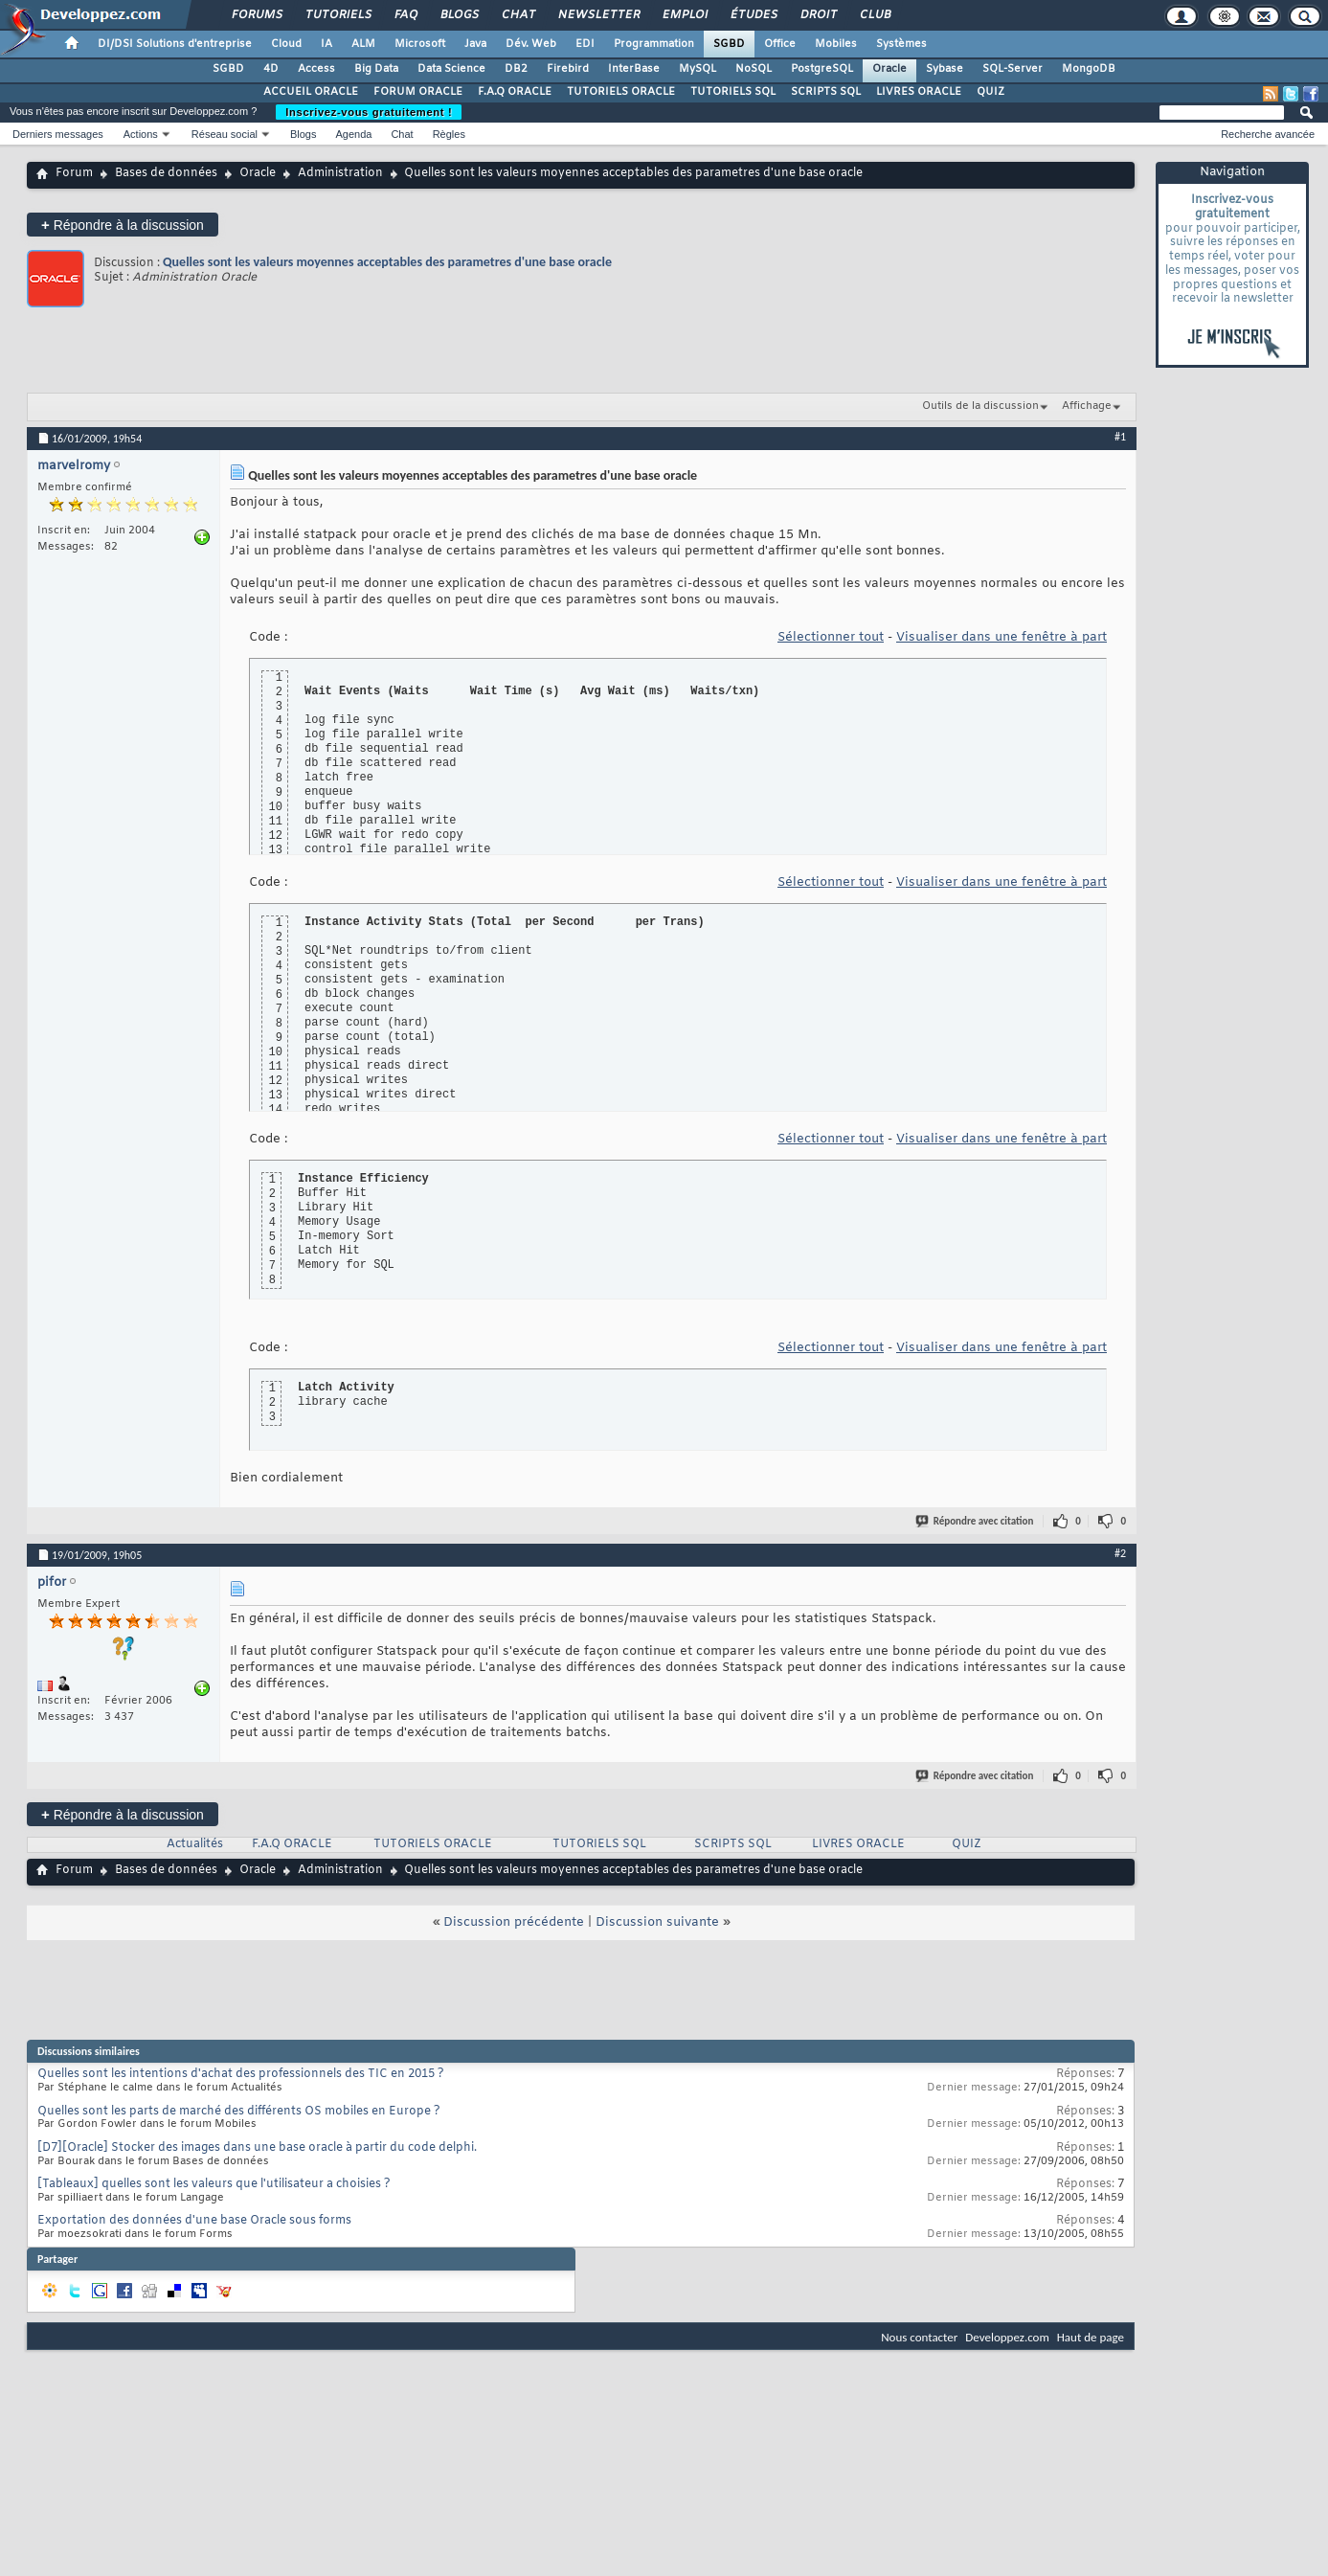  What do you see at coordinates (1087, 406) in the screenshot?
I see `Affichage` at bounding box center [1087, 406].